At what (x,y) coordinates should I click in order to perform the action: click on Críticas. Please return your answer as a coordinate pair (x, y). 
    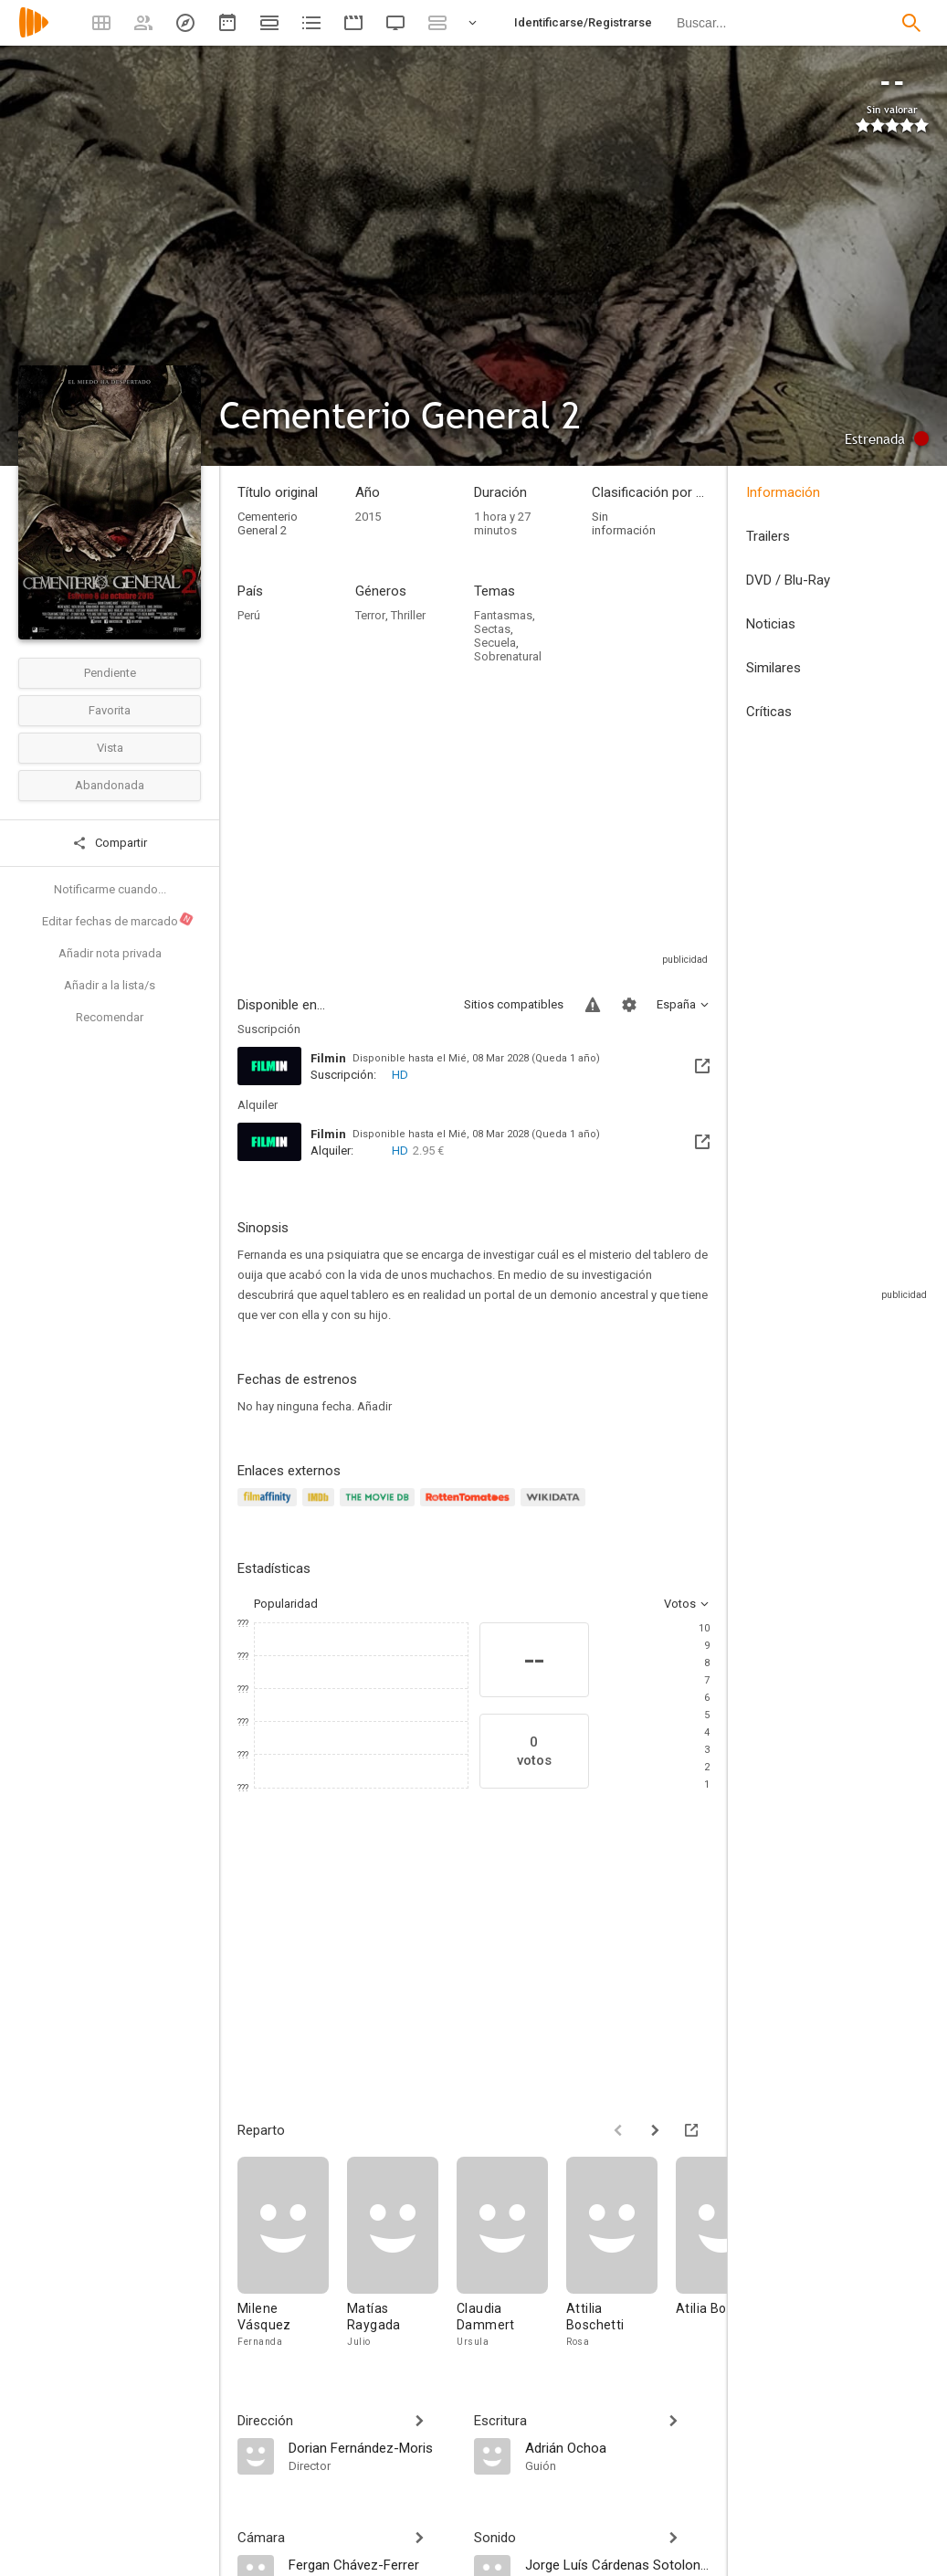
    Looking at the image, I should click on (769, 711).